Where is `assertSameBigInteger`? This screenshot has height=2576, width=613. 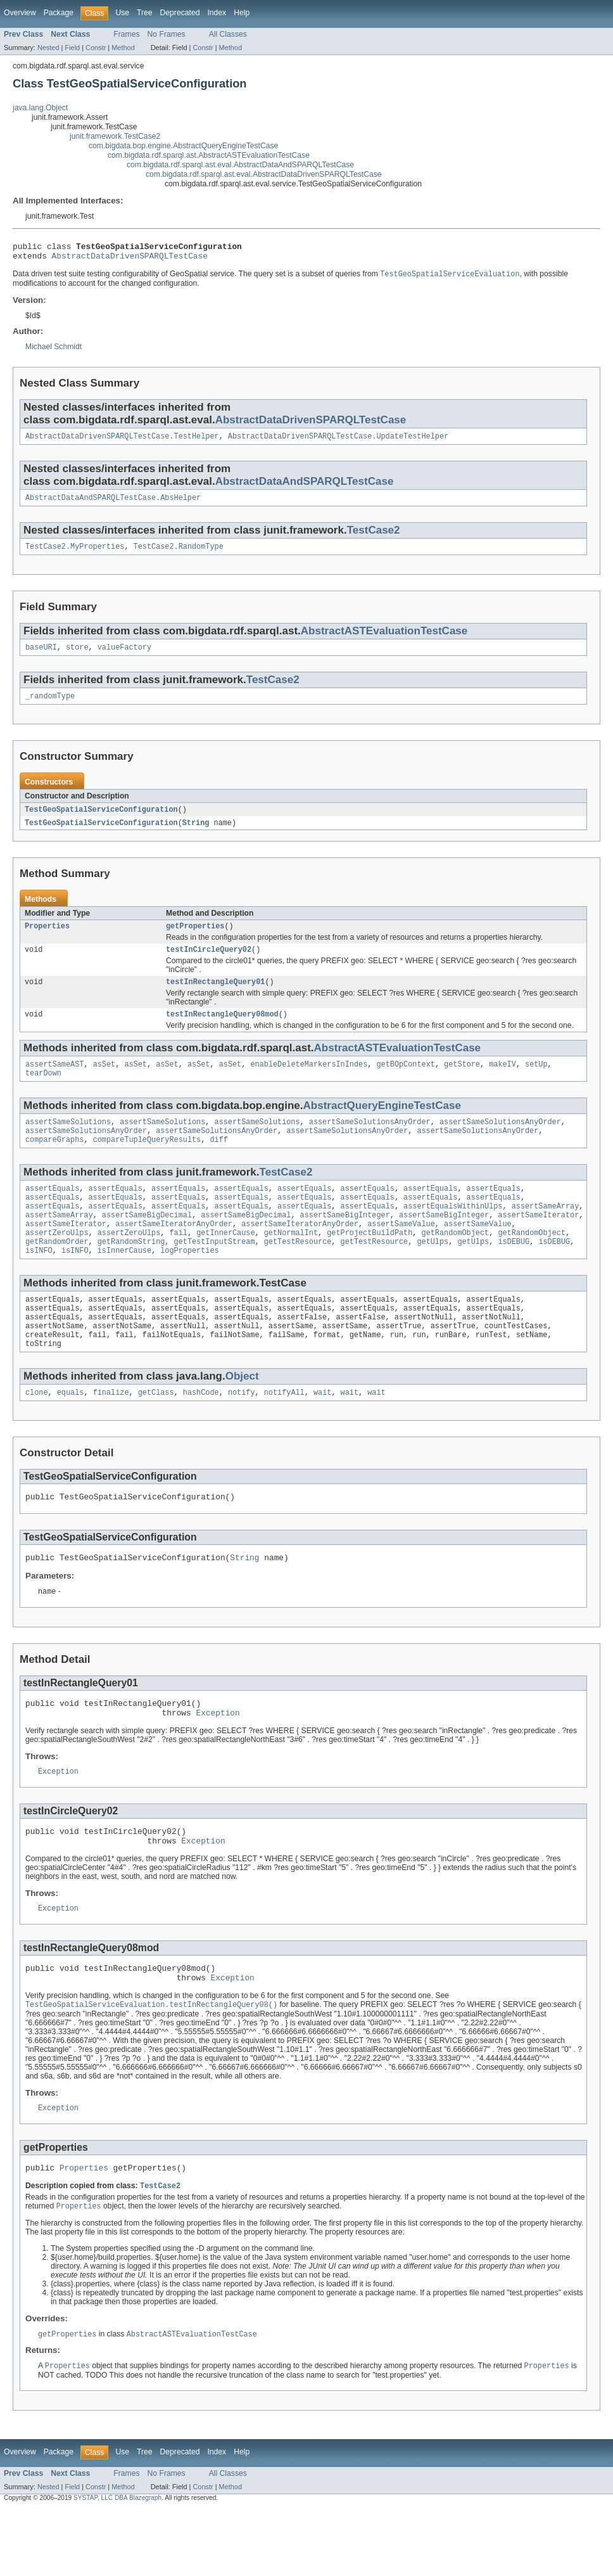 assertSameBigInteger is located at coordinates (345, 1243).